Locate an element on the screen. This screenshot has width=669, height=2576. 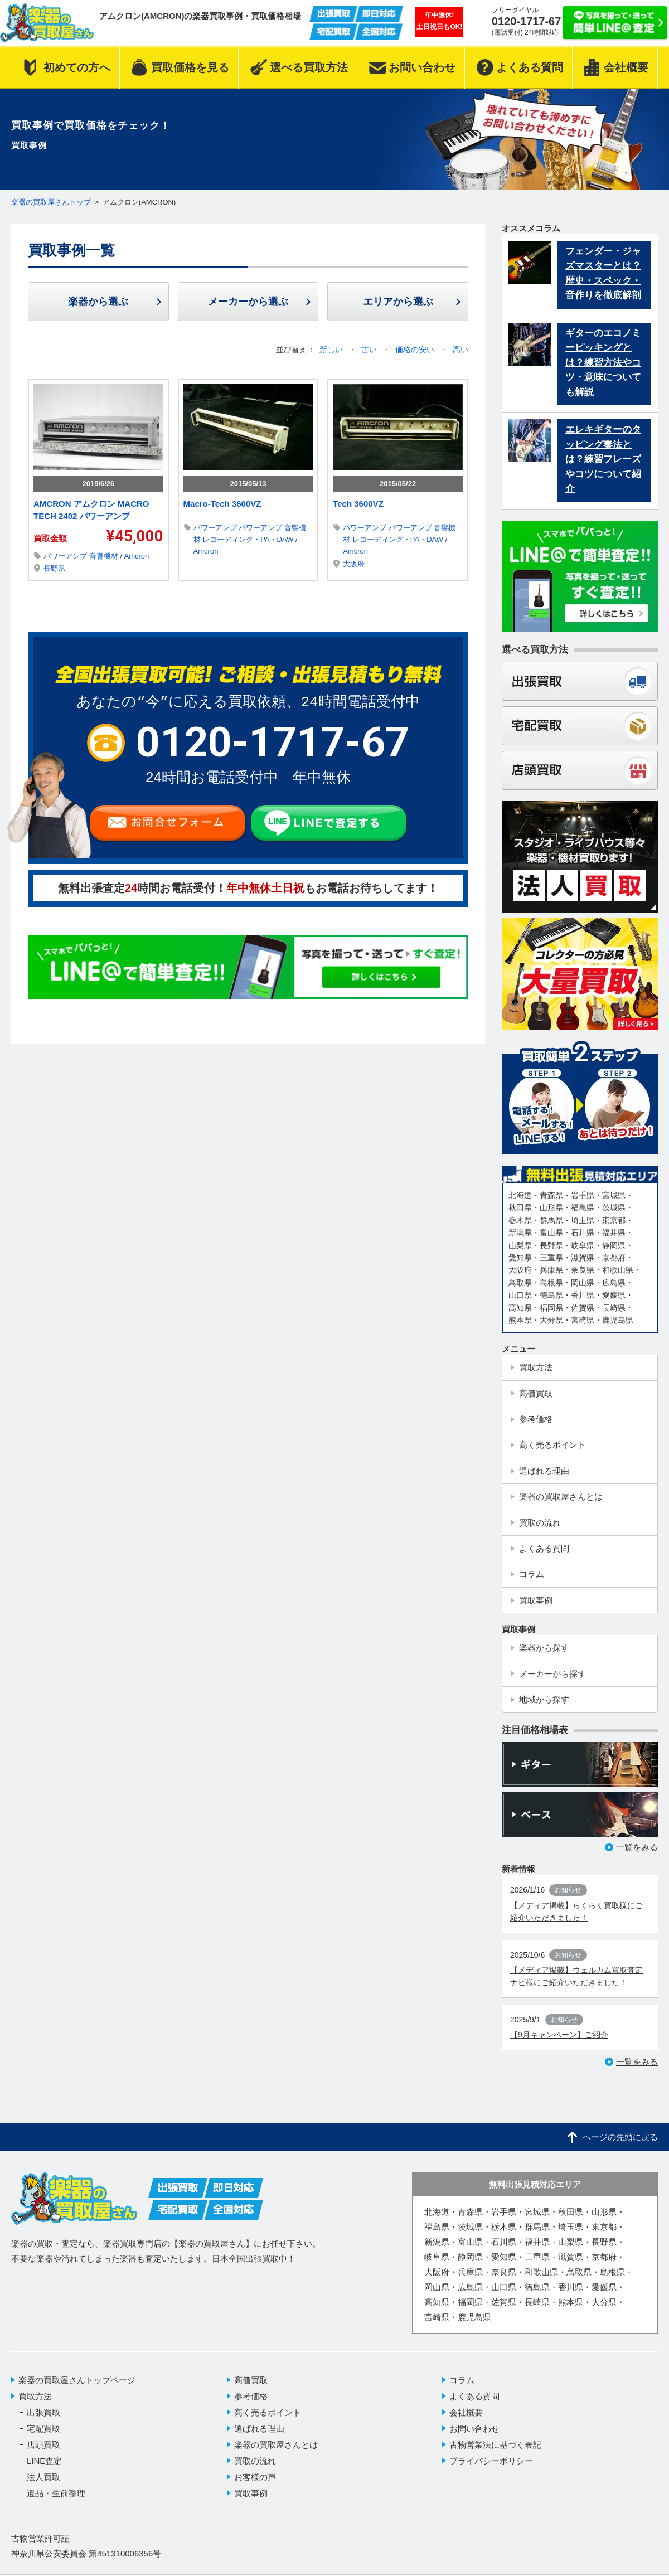
古い is located at coordinates (370, 350).